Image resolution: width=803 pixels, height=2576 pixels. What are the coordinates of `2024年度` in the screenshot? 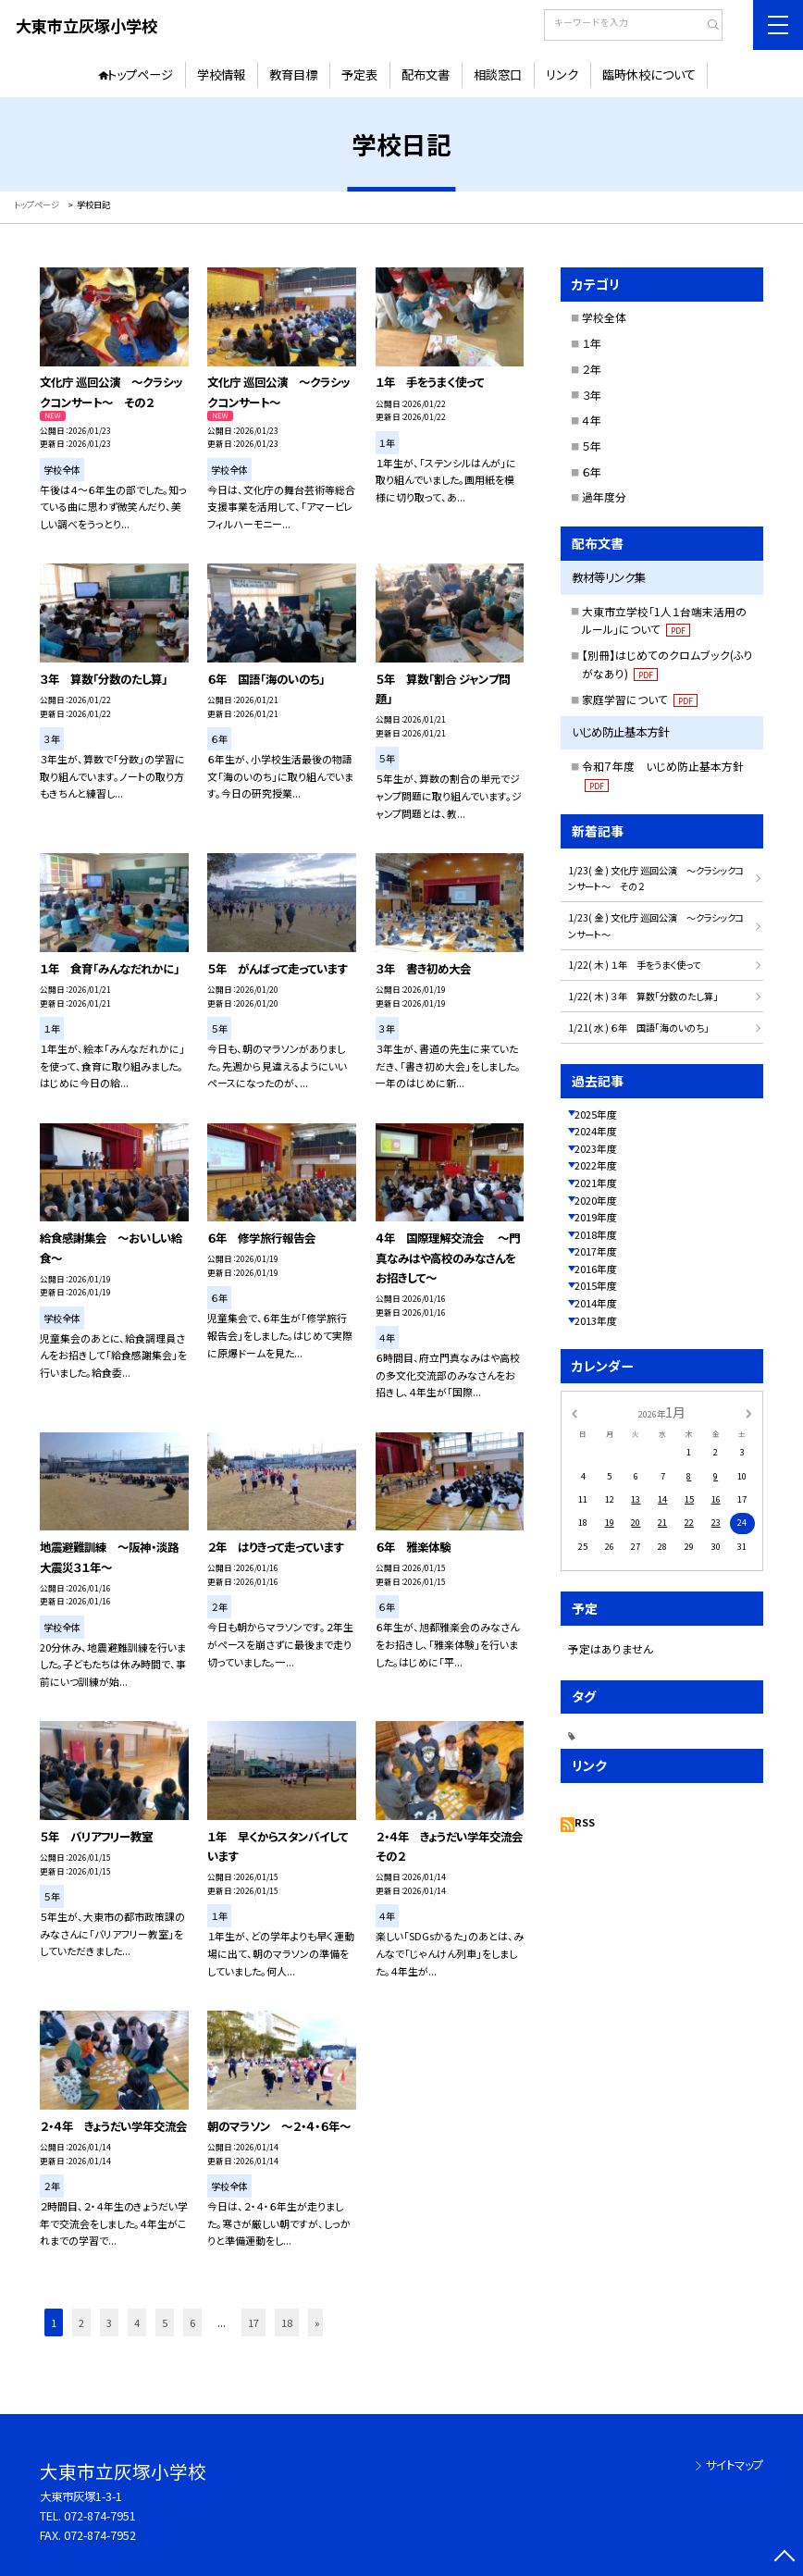 It's located at (595, 1130).